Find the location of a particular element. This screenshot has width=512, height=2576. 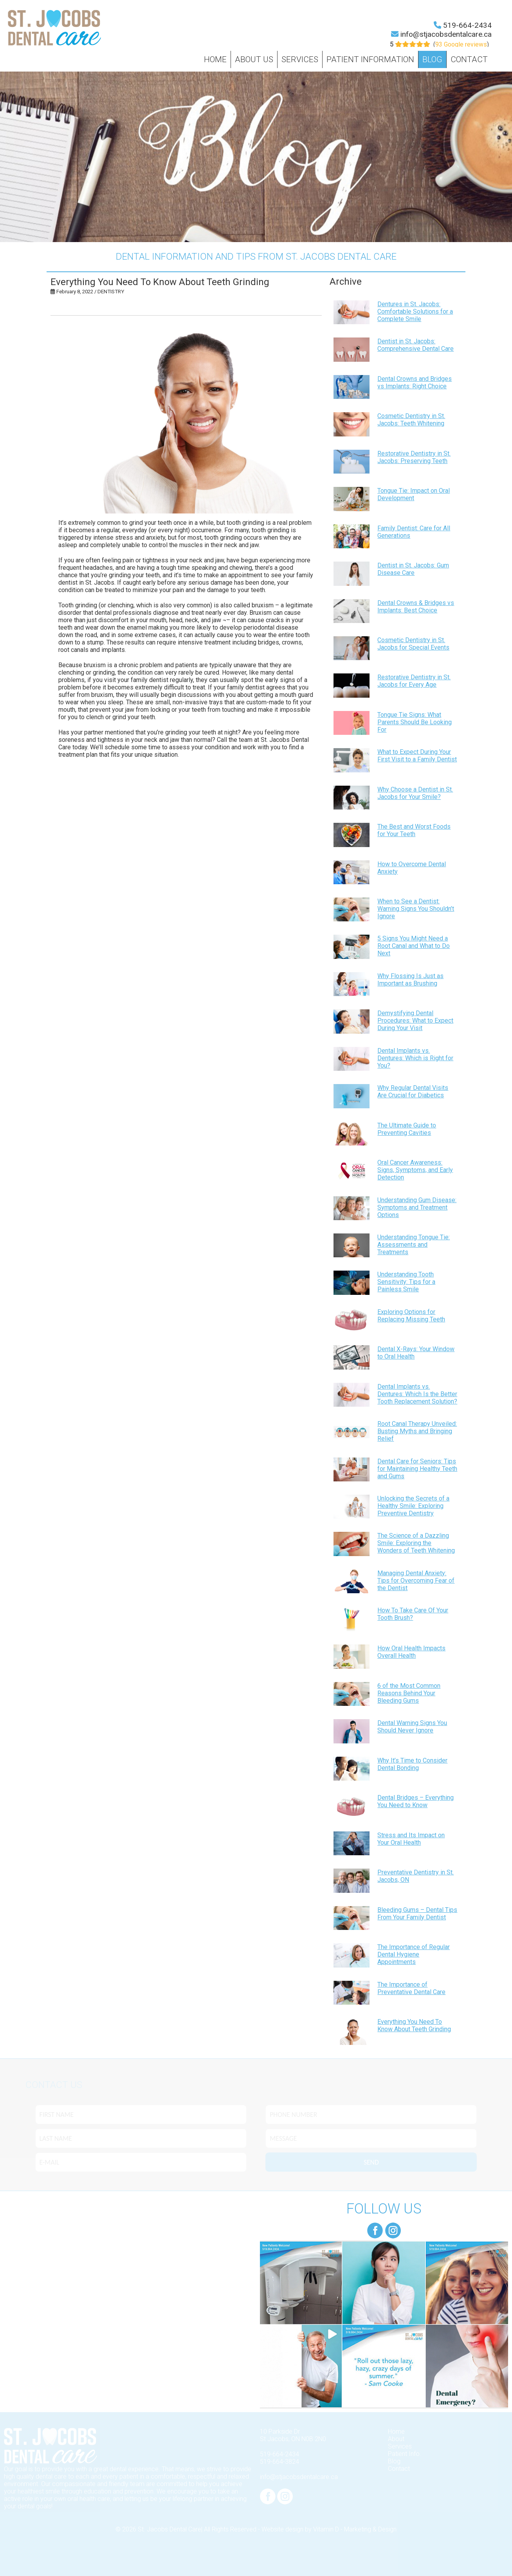

Contact is located at coordinates (469, 59).